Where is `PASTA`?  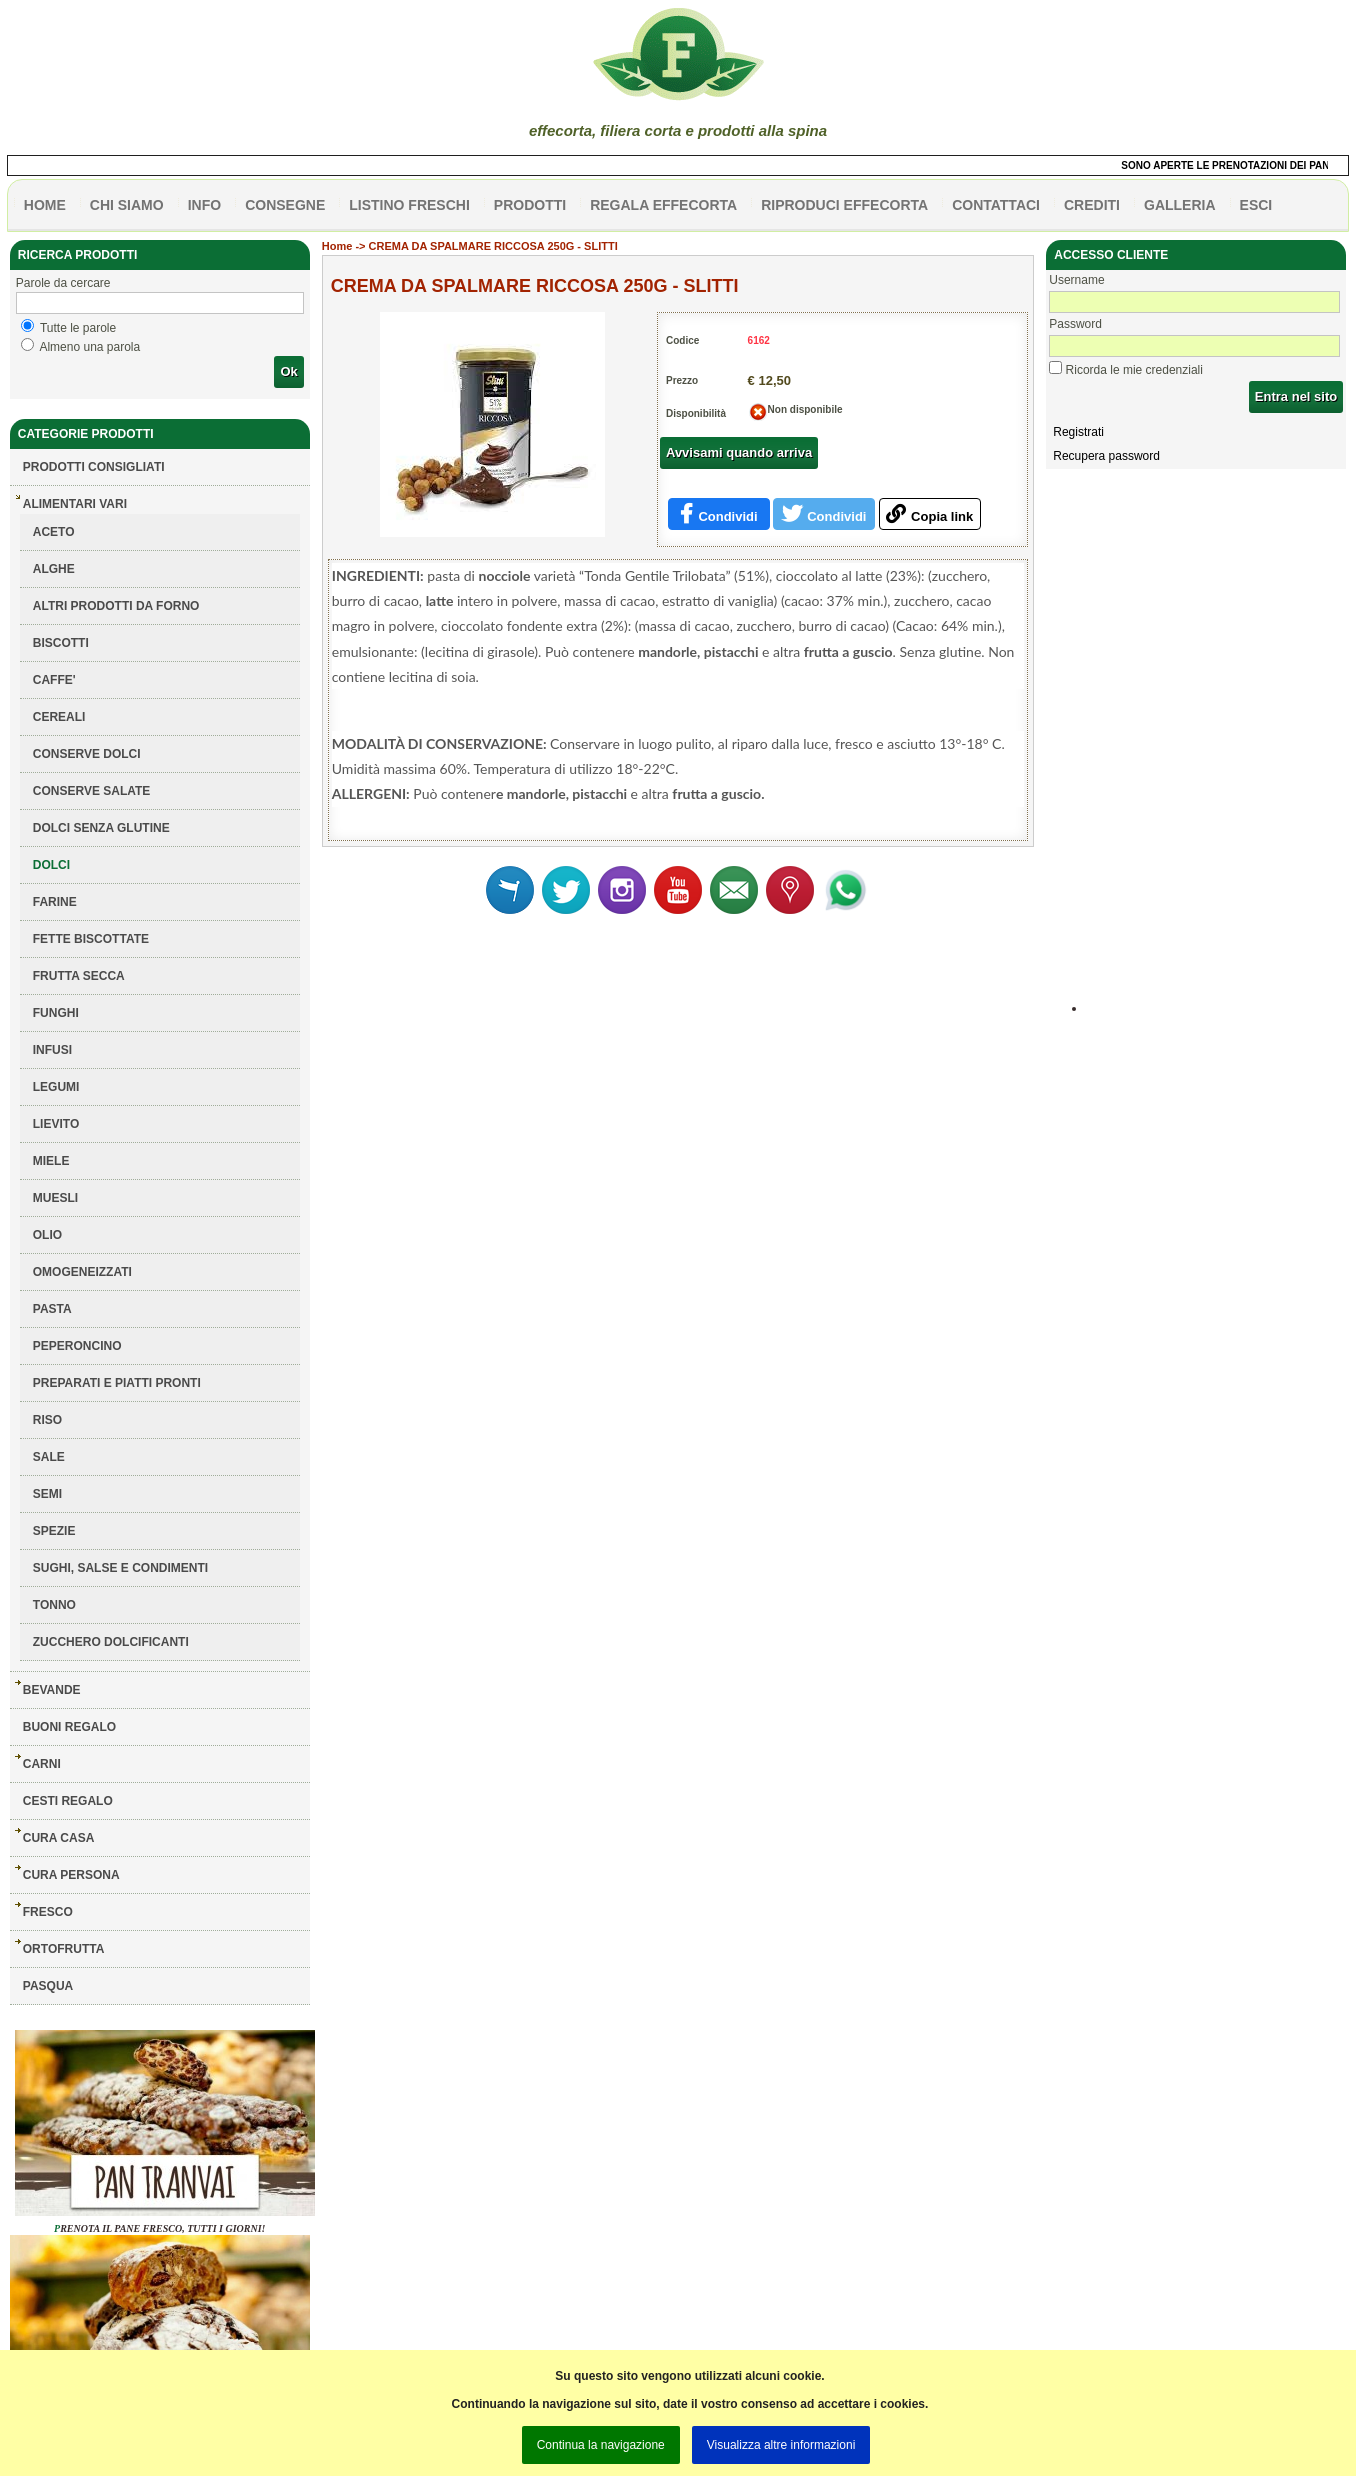 PASTA is located at coordinates (52, 1309).